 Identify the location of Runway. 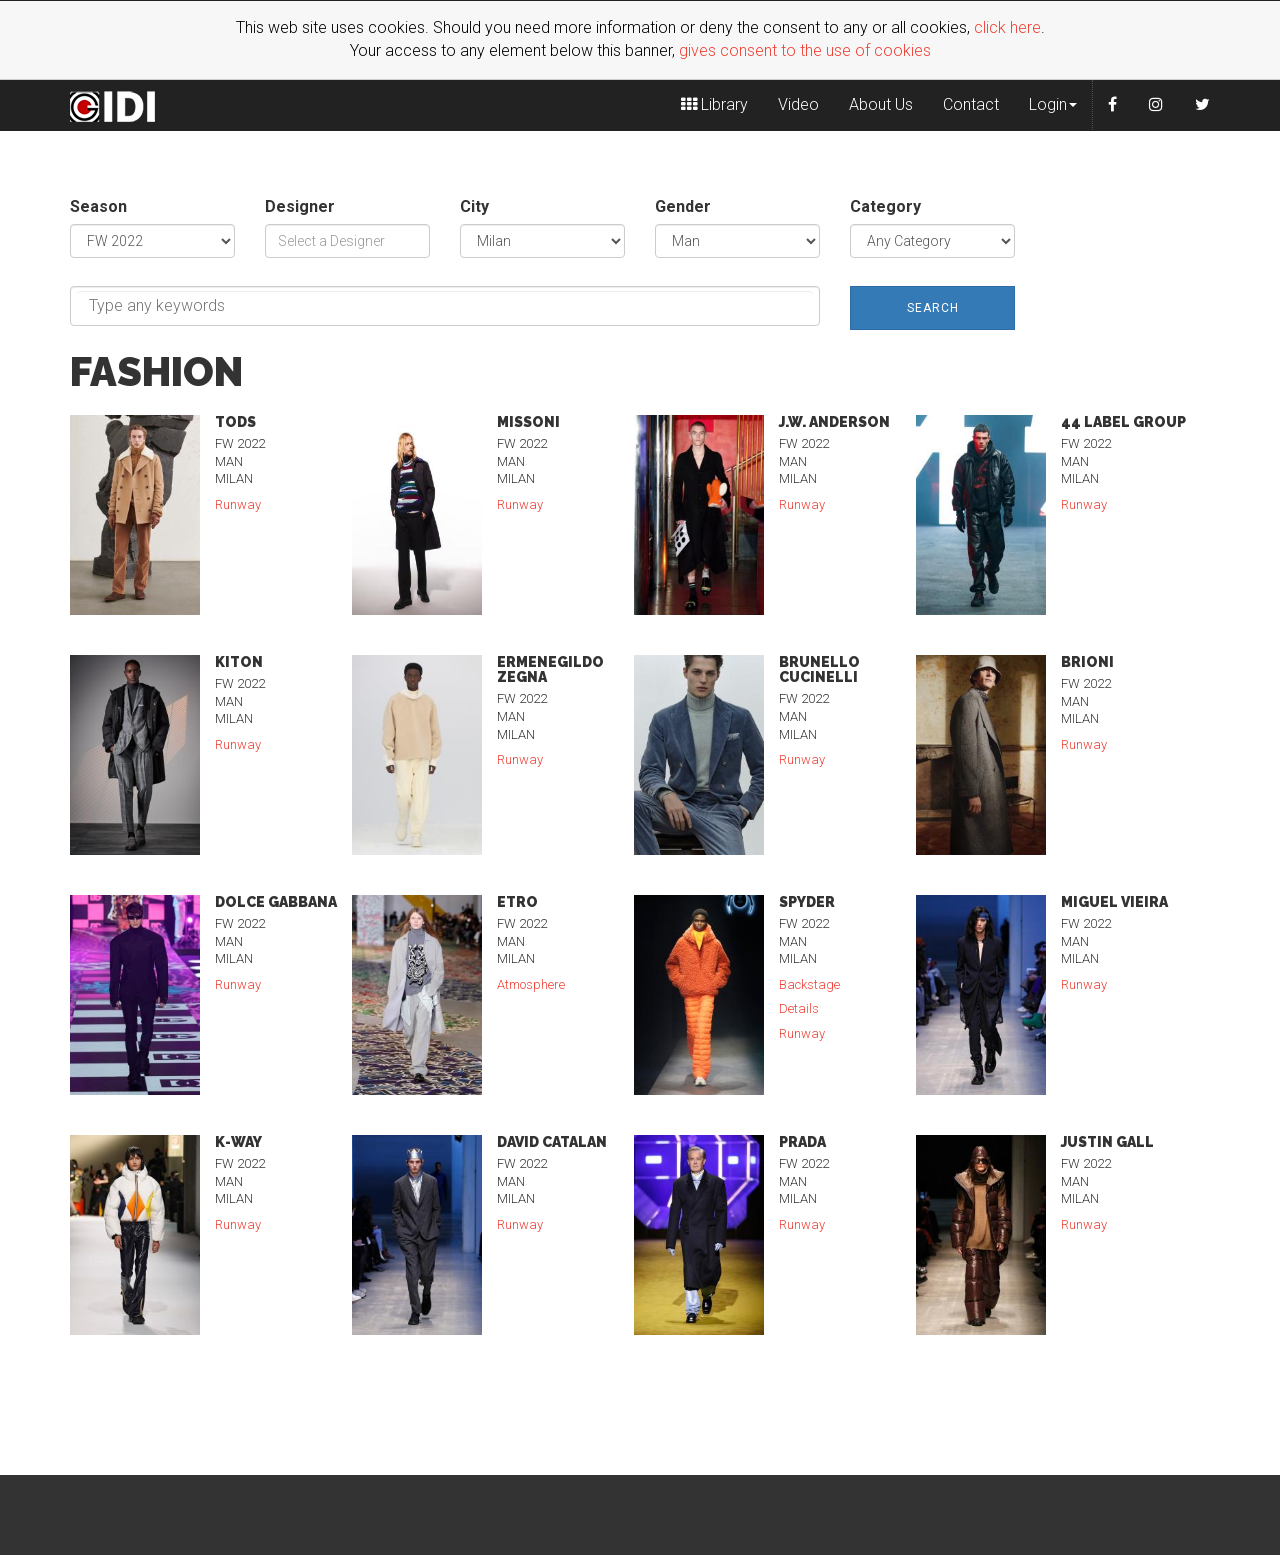
(239, 504).